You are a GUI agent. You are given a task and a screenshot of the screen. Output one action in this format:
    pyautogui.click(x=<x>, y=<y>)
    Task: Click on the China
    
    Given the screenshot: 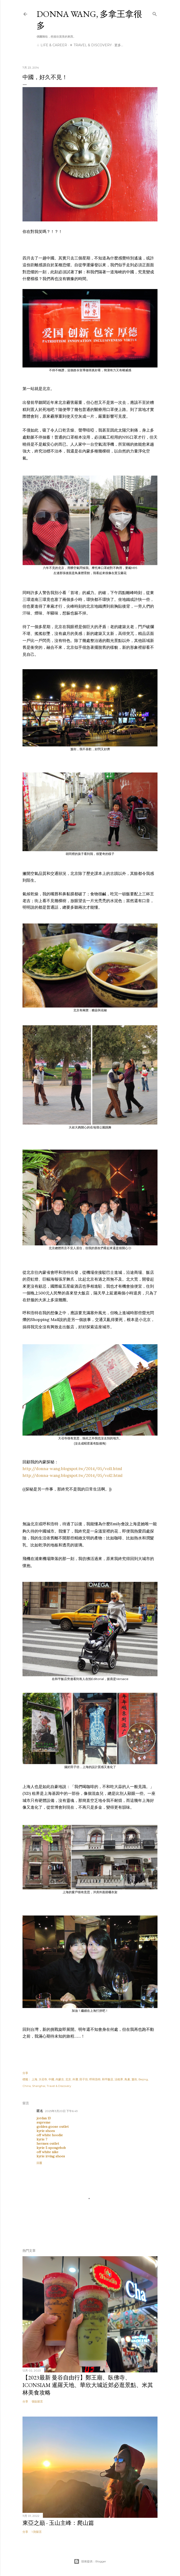 What is the action you would take?
    pyautogui.click(x=26, y=2086)
    